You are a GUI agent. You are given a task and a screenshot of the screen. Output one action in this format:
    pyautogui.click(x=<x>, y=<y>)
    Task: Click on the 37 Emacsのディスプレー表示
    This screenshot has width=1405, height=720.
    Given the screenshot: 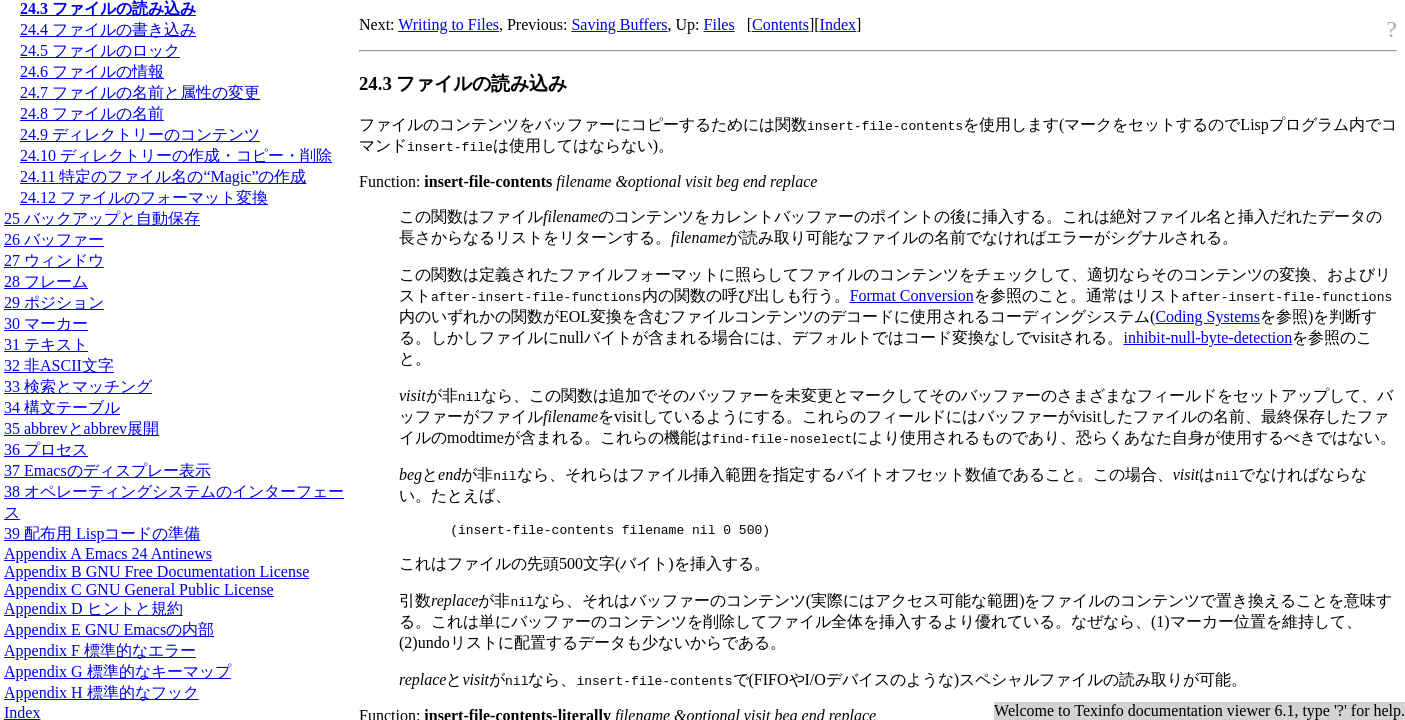 What is the action you would take?
    pyautogui.click(x=107, y=470)
    